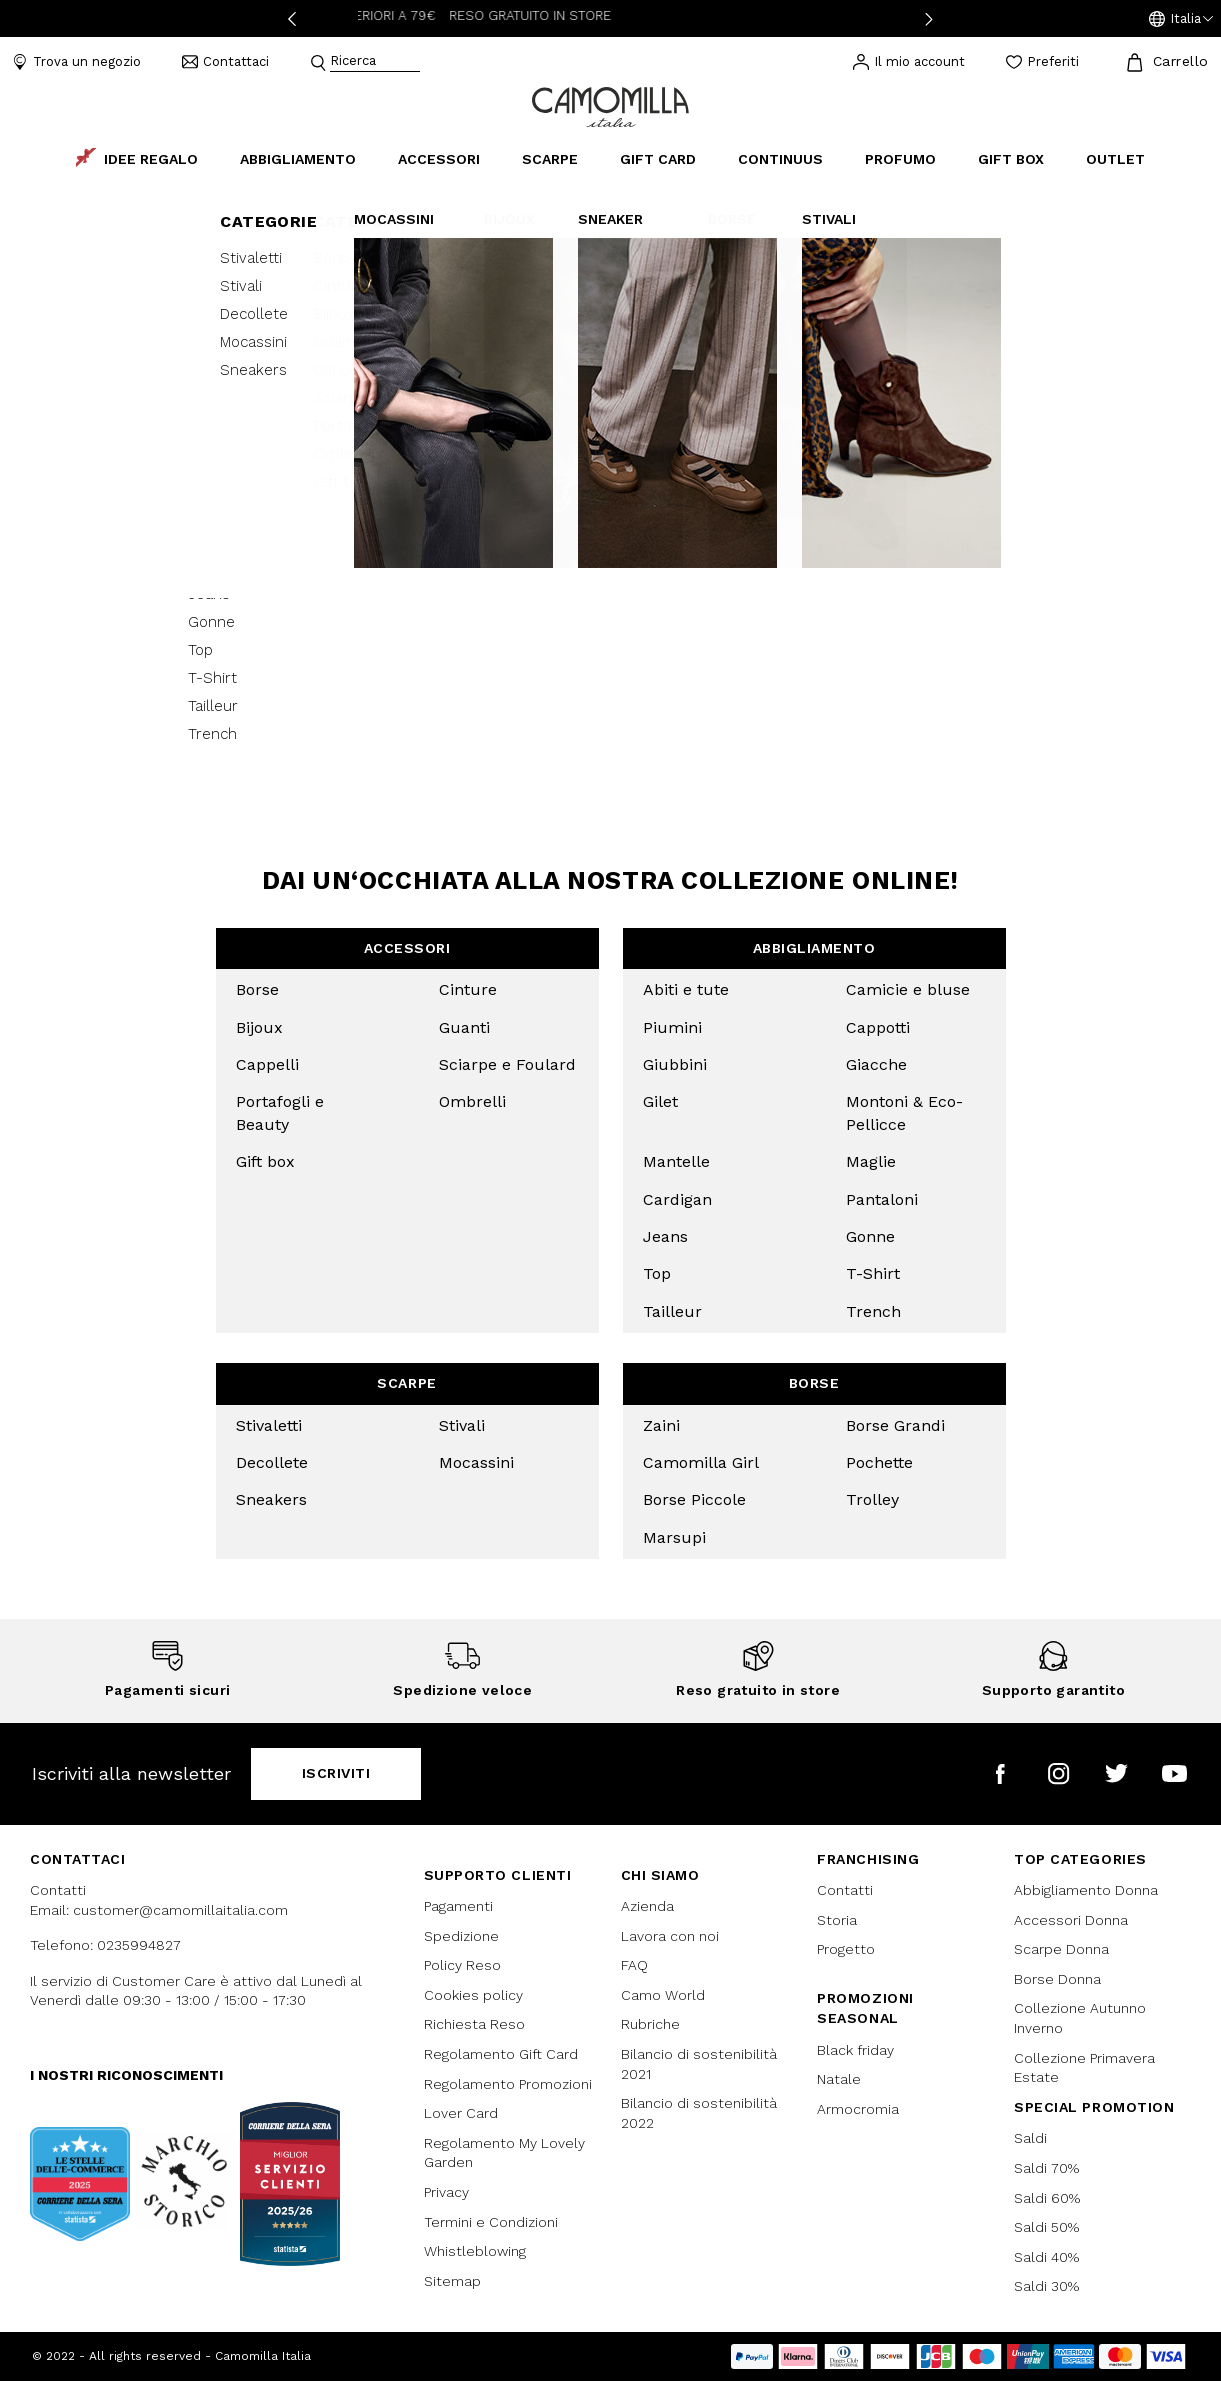  What do you see at coordinates (473, 1995) in the screenshot?
I see `Cookies policy` at bounding box center [473, 1995].